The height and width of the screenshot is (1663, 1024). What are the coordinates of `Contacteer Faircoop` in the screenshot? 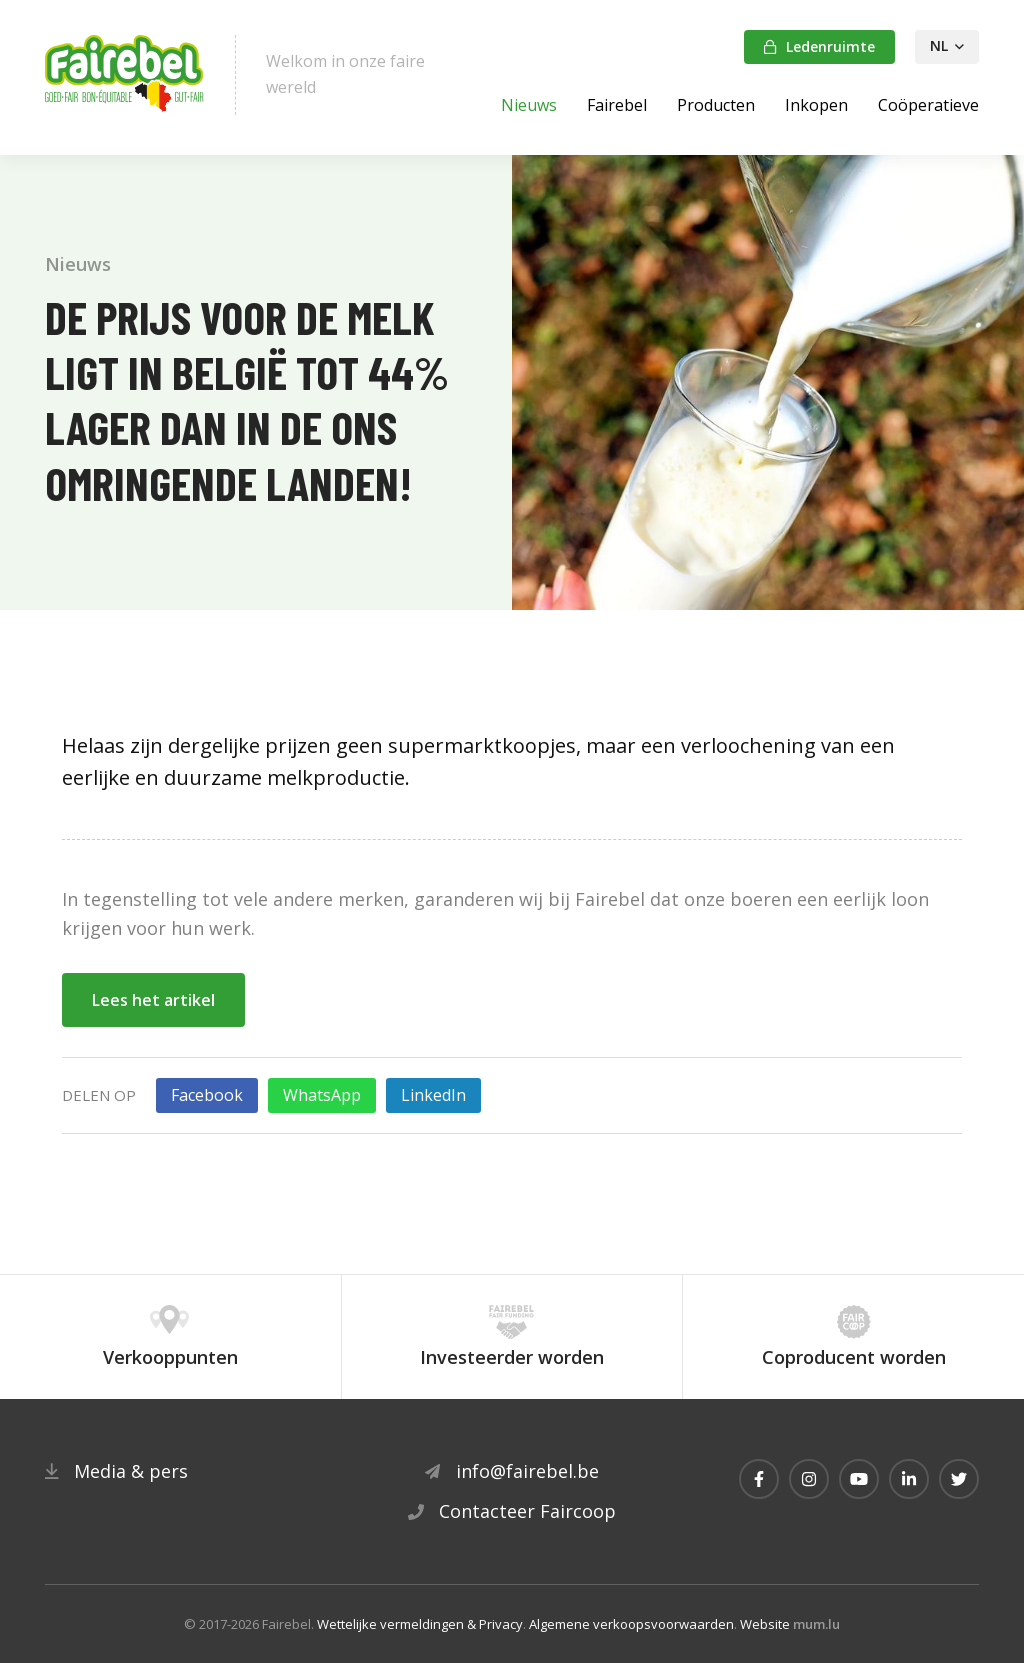 It's located at (527, 1511).